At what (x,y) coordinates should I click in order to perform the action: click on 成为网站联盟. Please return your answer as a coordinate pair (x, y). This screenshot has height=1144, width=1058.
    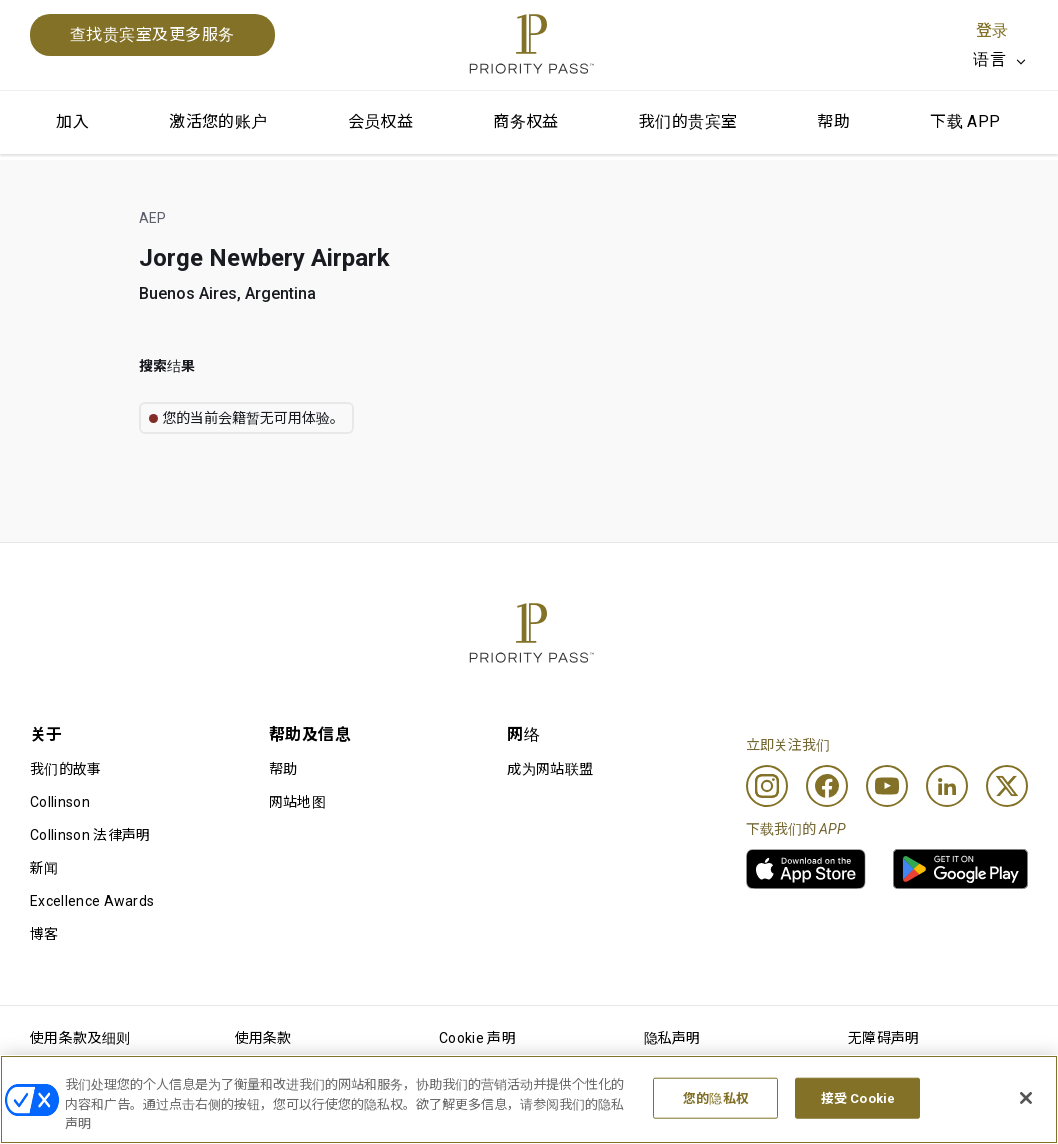
    Looking at the image, I should click on (550, 769).